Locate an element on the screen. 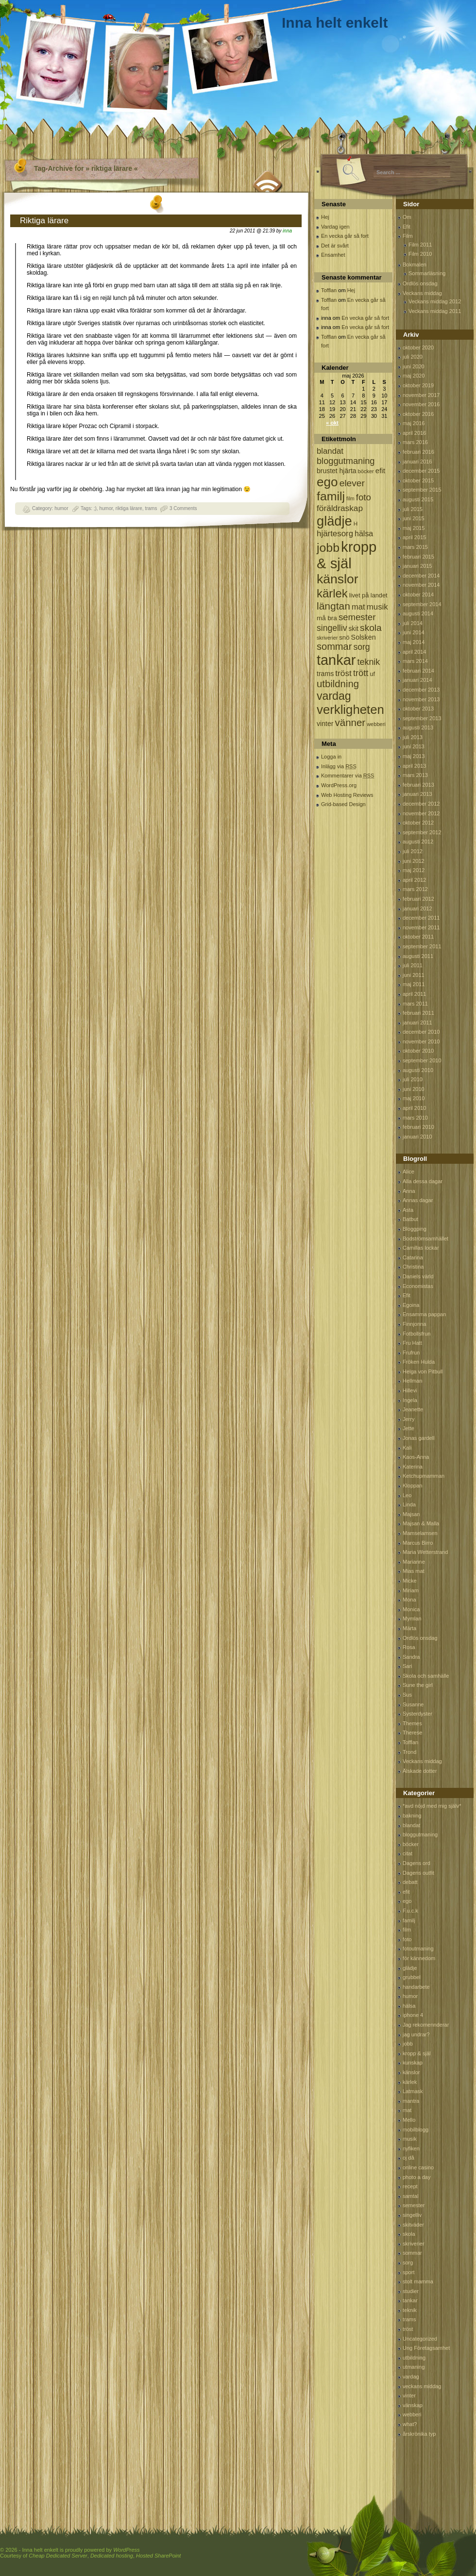  skitväder is located at coordinates (413, 2225).